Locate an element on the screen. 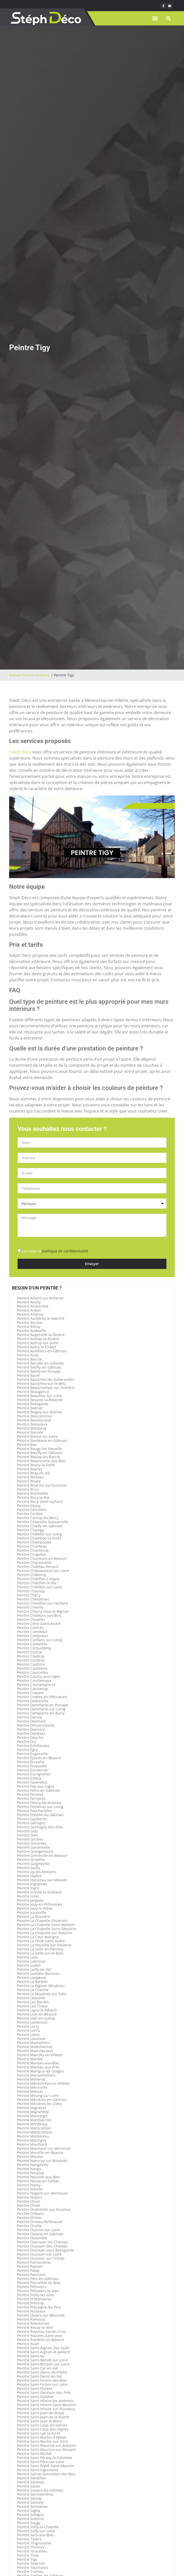  Peintre La Bussière is located at coordinates (33, 1916).